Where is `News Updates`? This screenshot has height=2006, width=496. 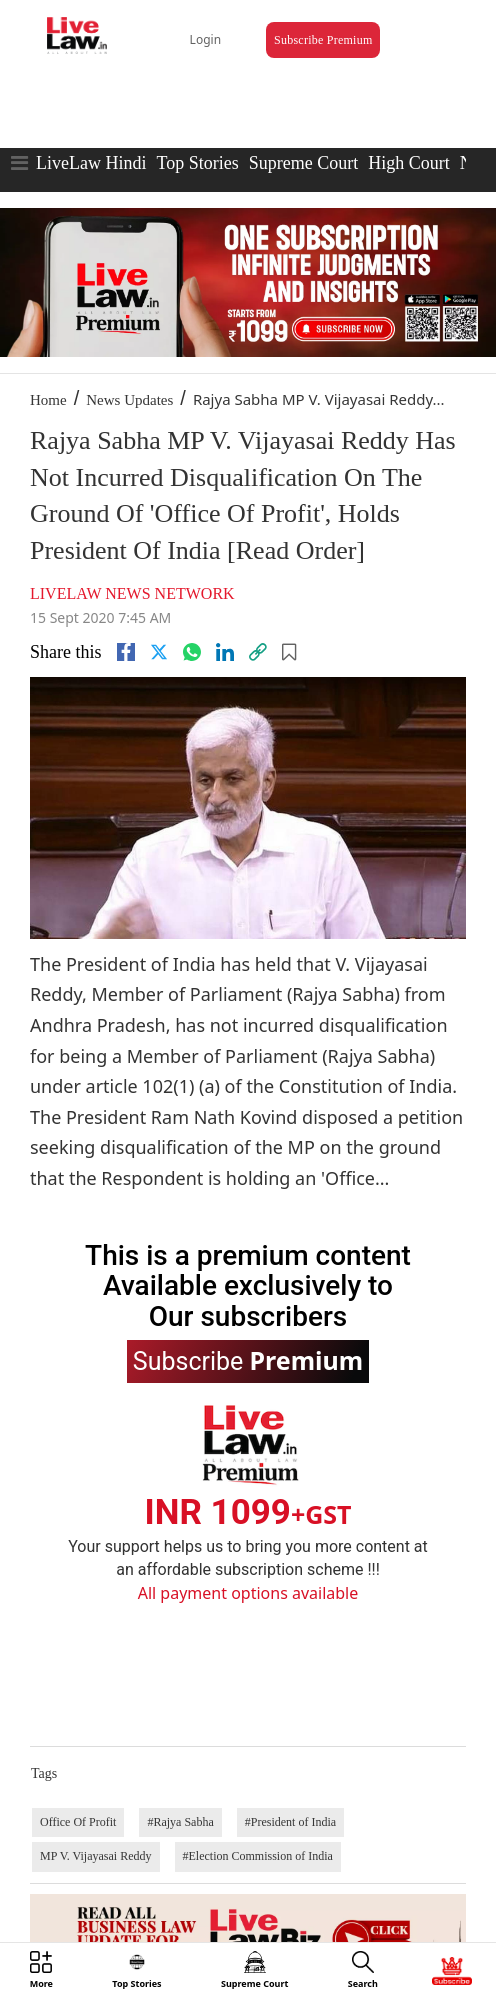 News Updates is located at coordinates (129, 400).